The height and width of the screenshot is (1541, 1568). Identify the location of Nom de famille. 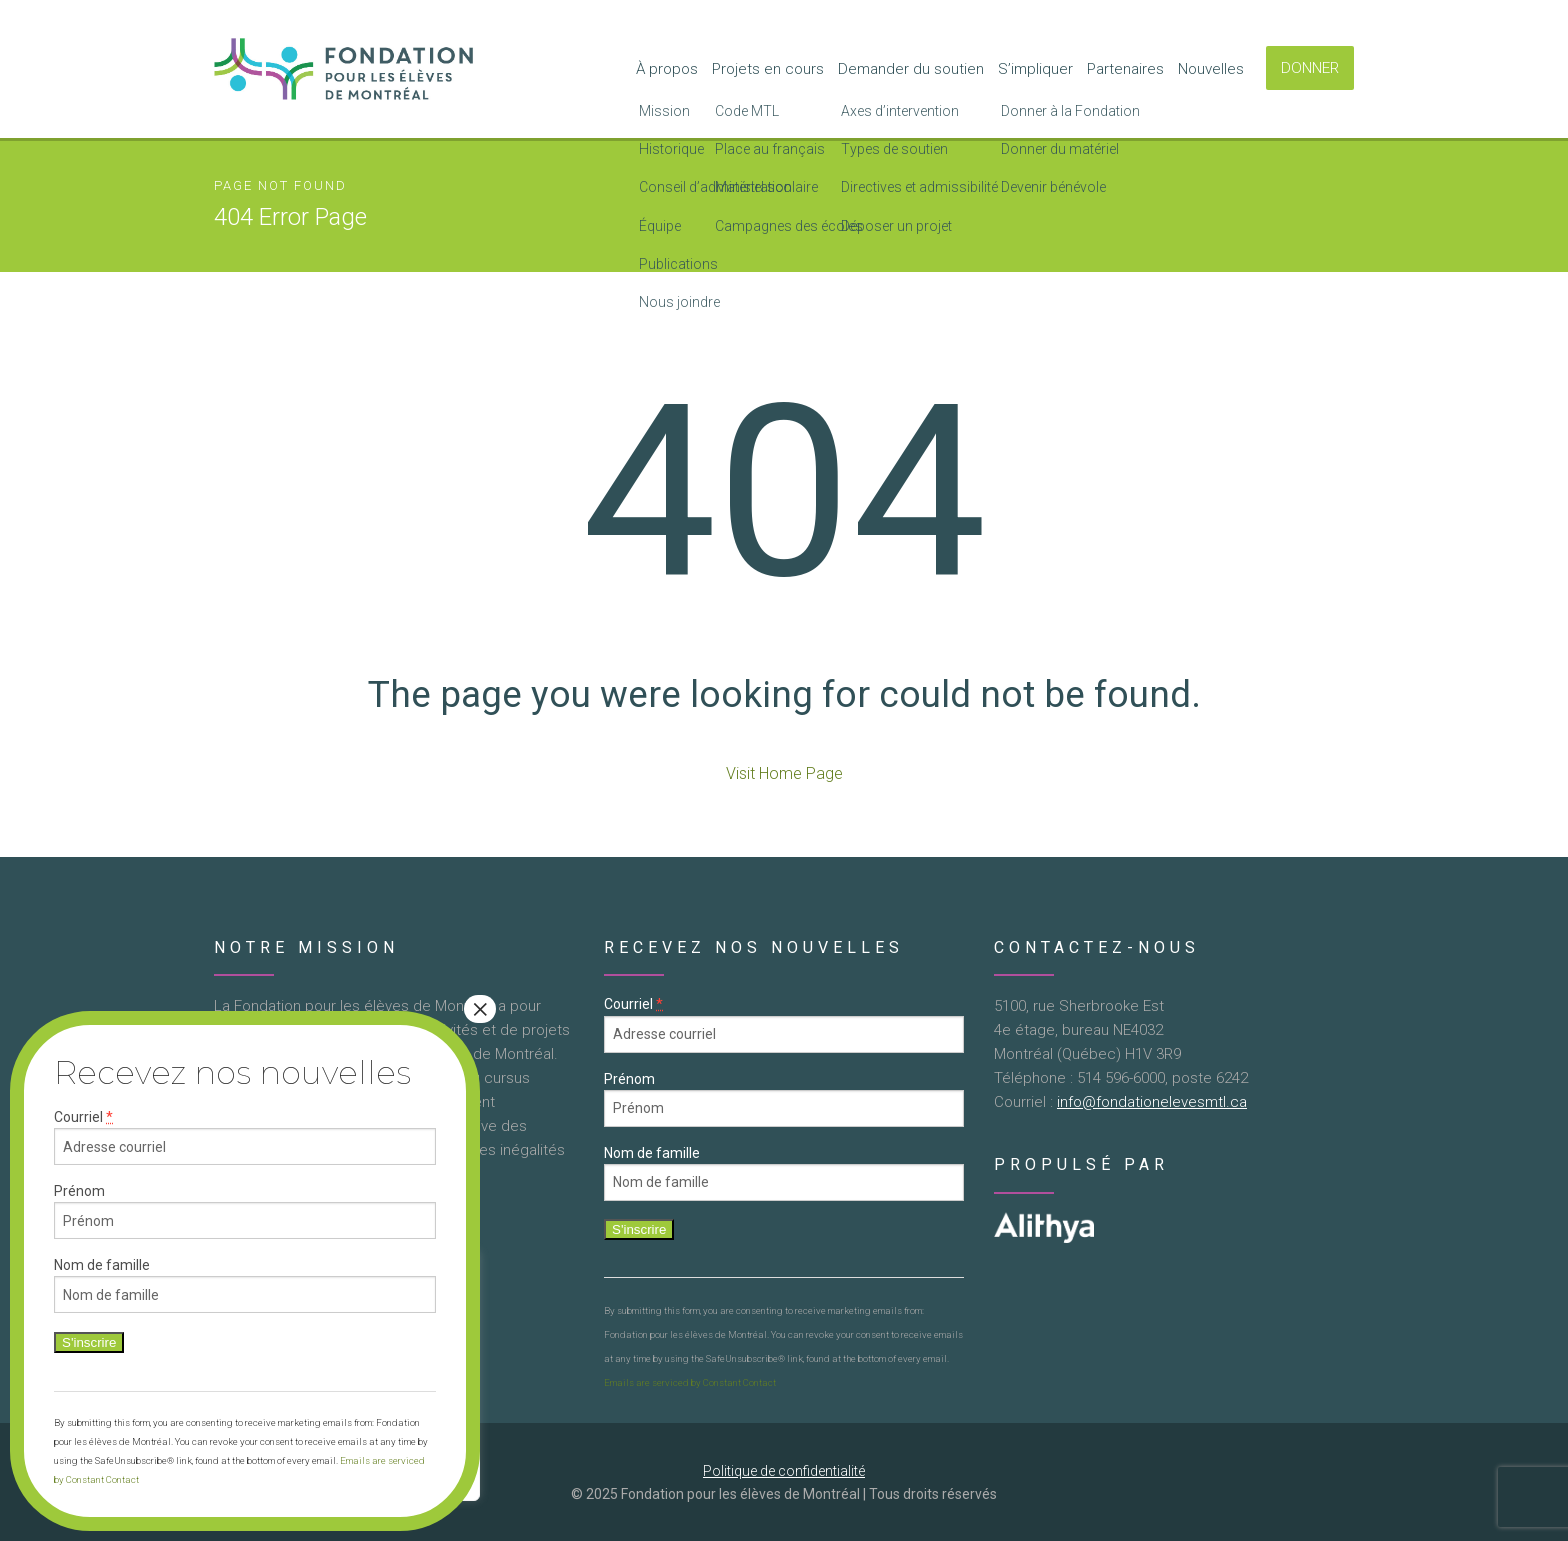
(652, 1153).